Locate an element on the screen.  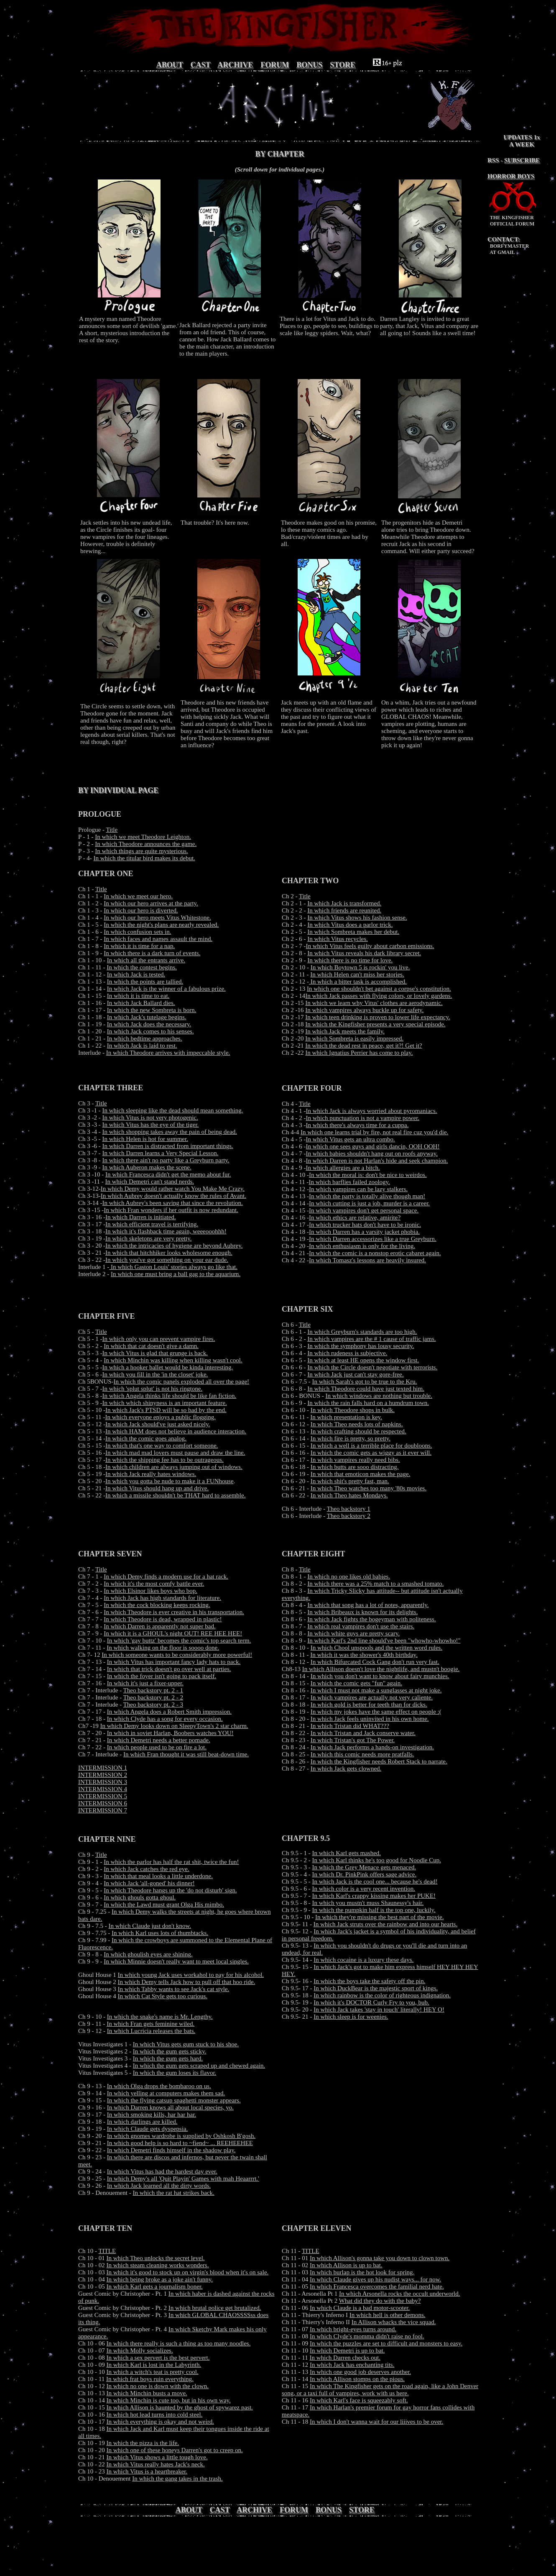
In which a bitter task is accomplished. is located at coordinates (358, 981).